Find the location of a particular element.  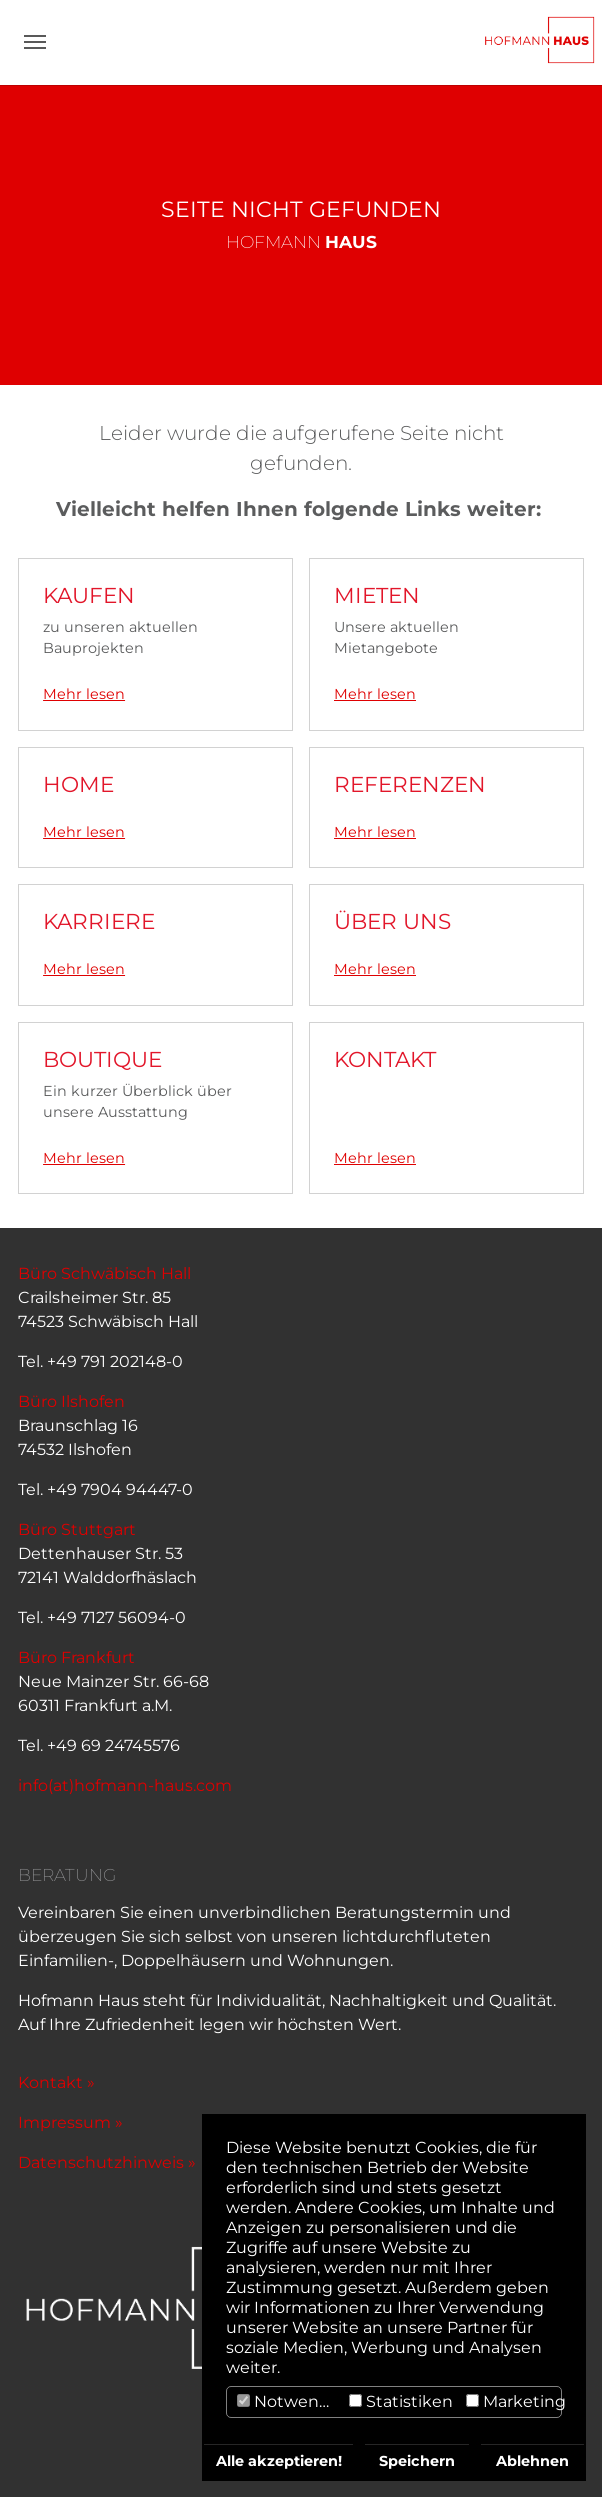

Alle akzeptieren! is located at coordinates (279, 2461).